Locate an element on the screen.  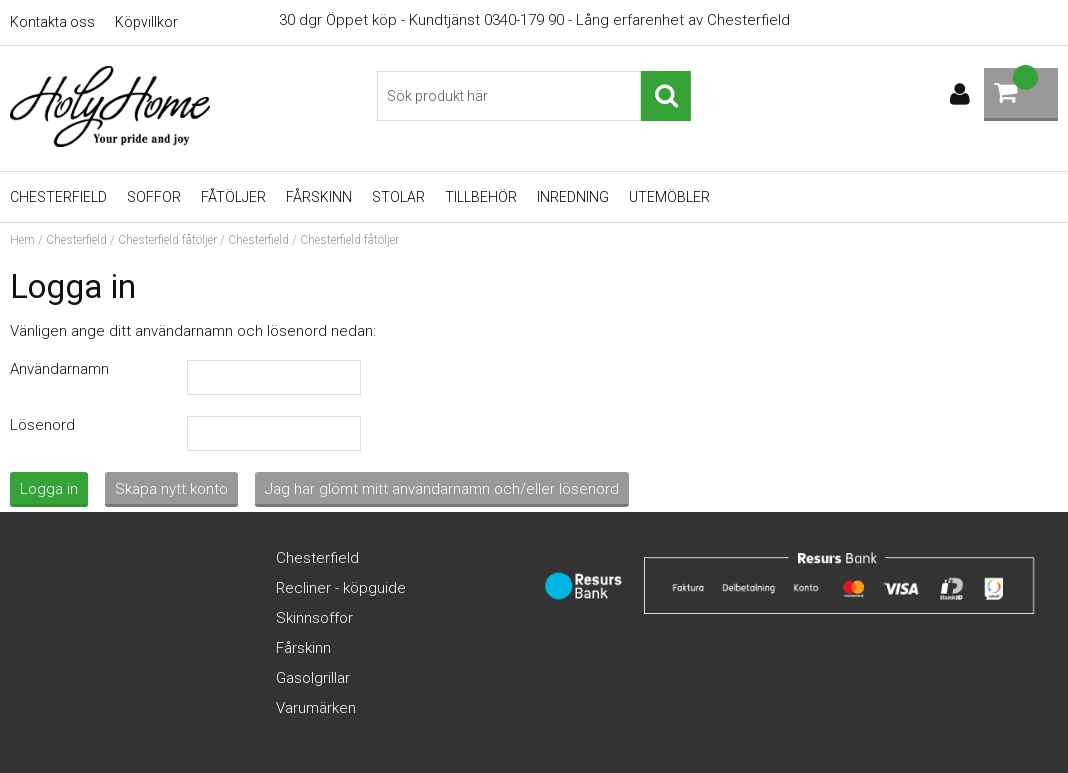
Jag har glömt mitt användarnamn och/eller lösenord is located at coordinates (442, 489).